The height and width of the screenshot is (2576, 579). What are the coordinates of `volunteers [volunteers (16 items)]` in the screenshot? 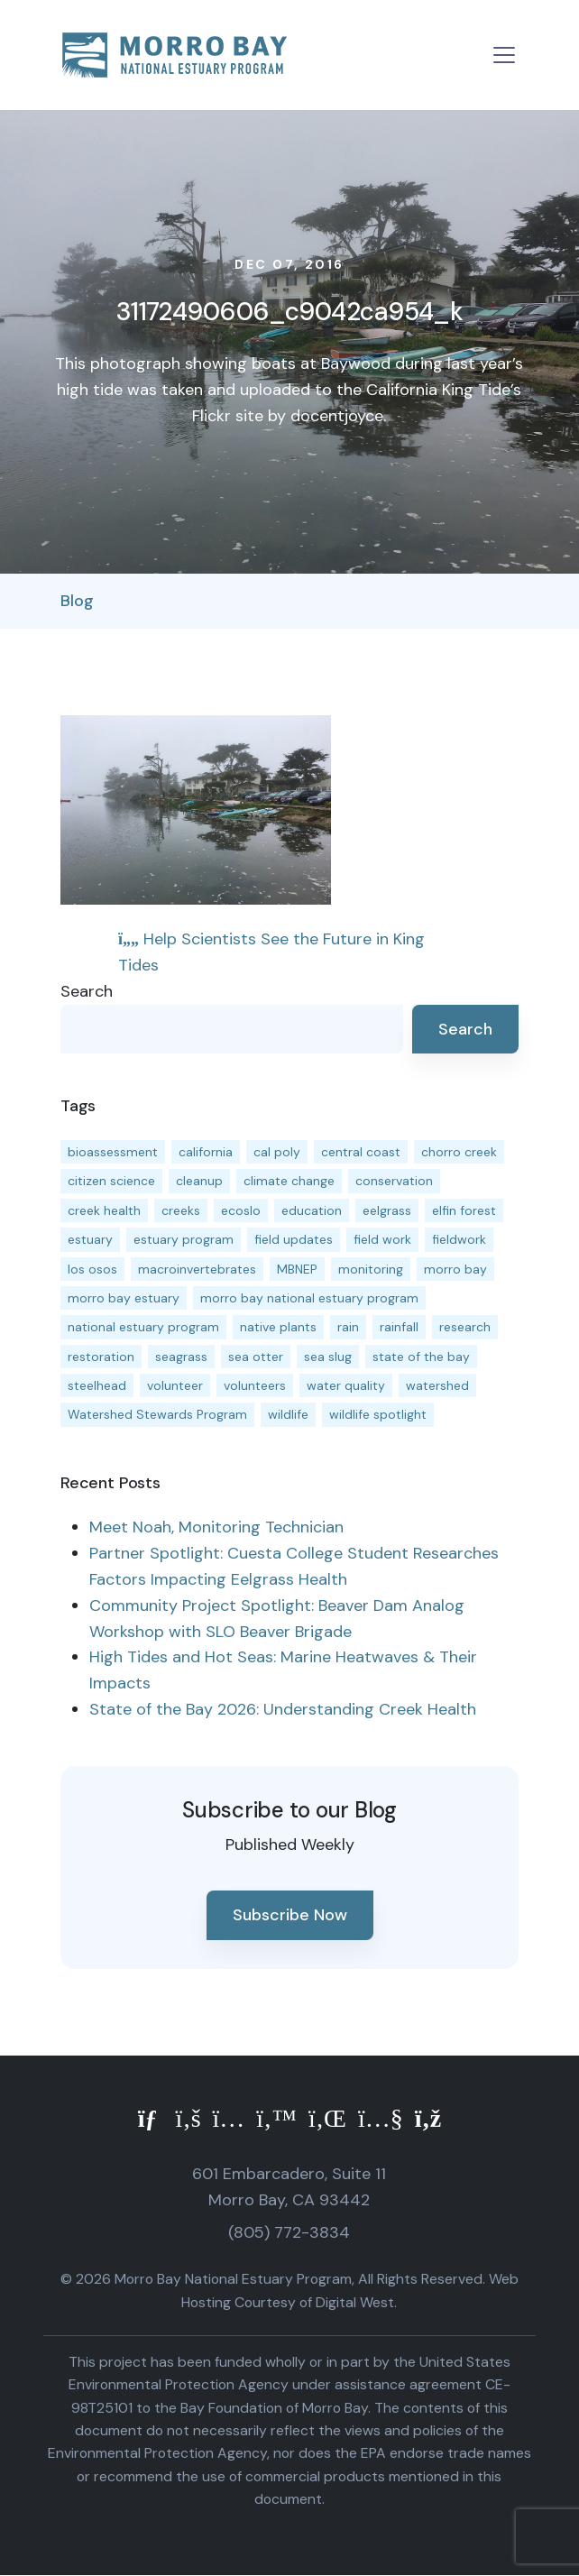 It's located at (255, 1385).